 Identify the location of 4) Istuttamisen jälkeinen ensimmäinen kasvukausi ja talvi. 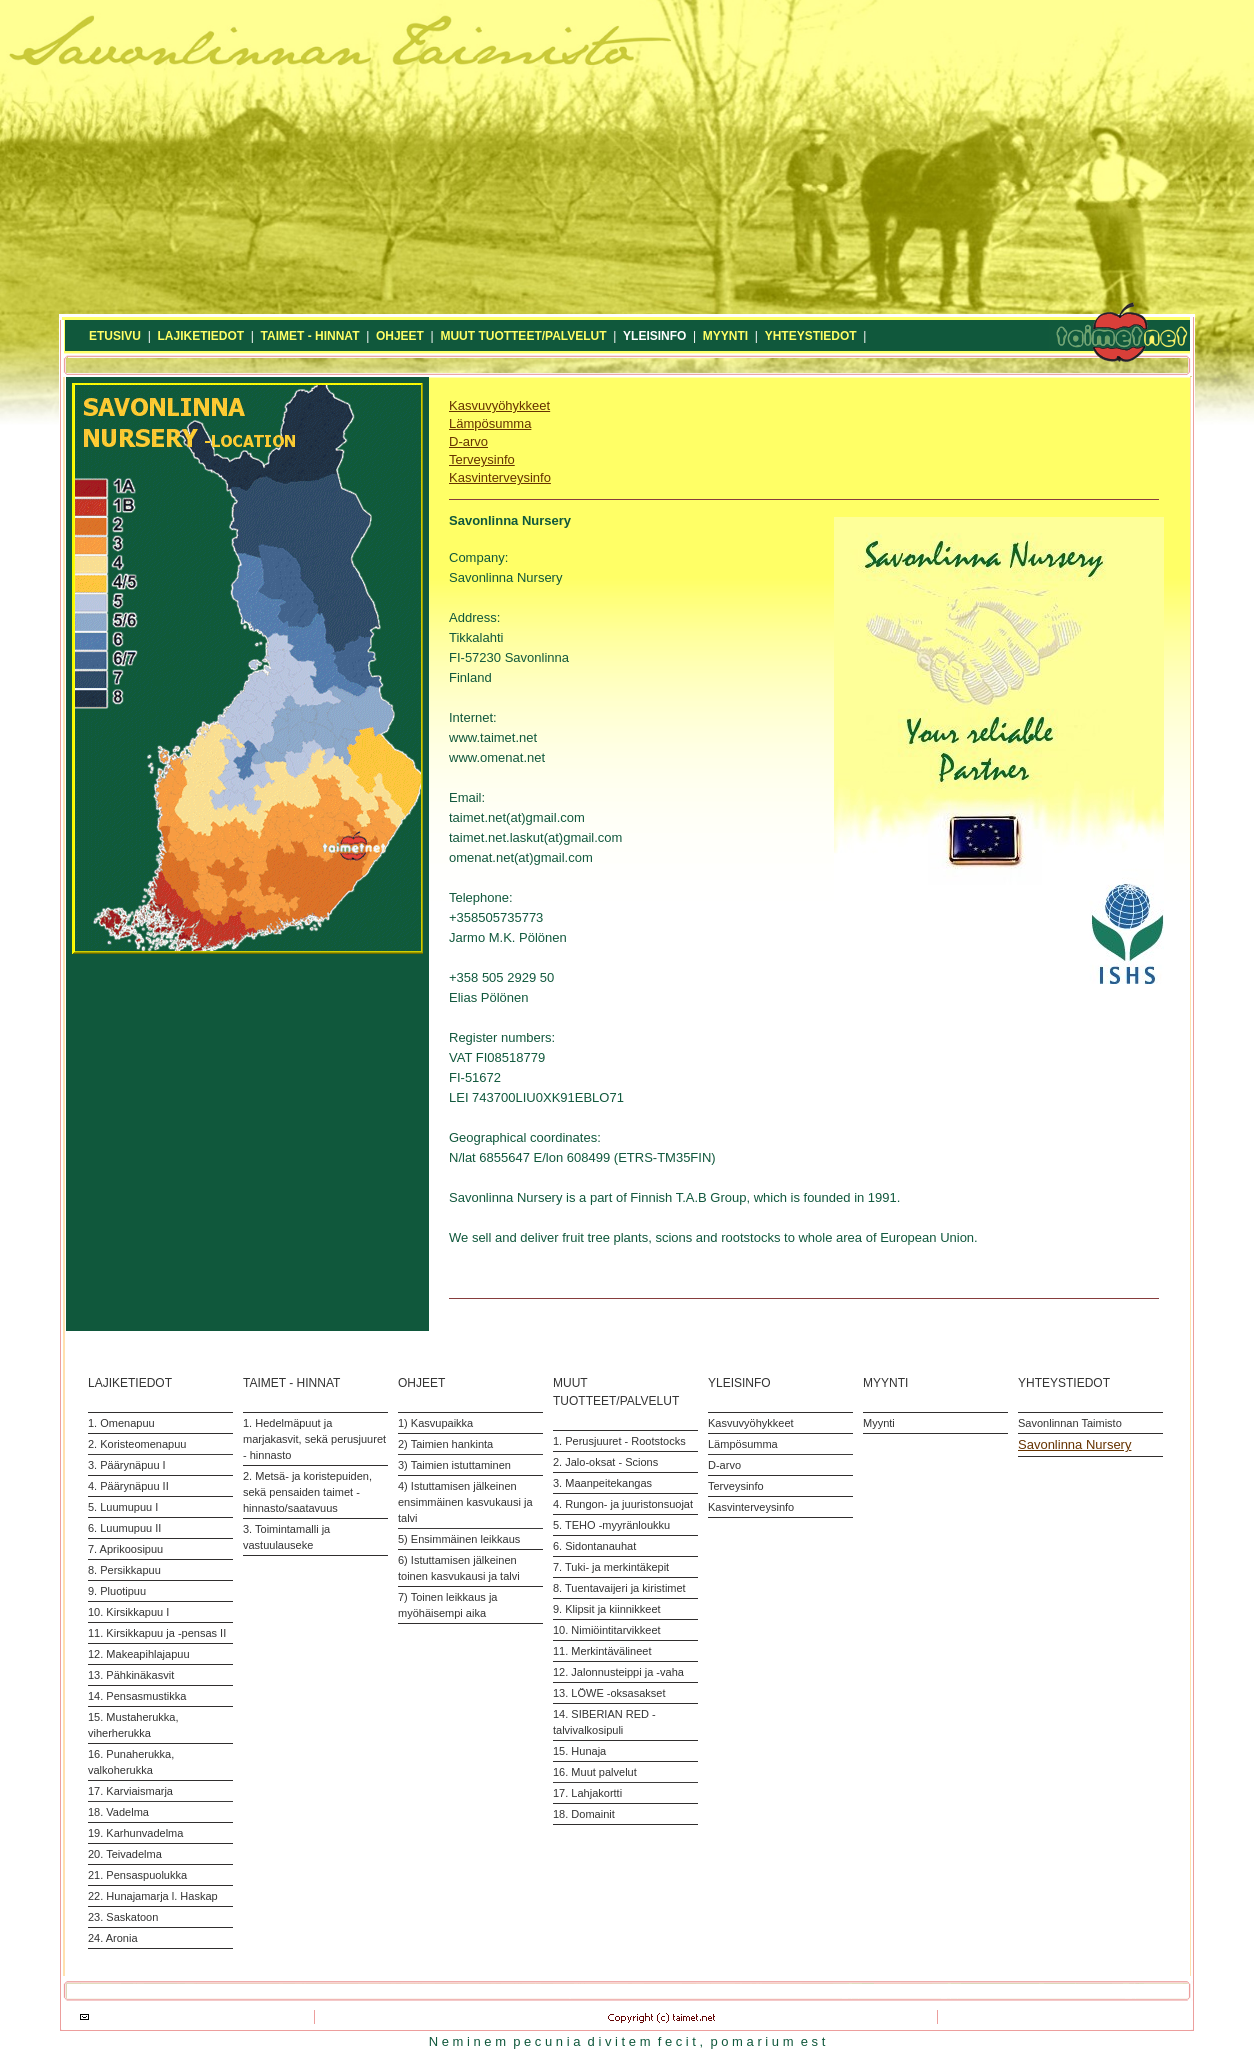
(465, 1502).